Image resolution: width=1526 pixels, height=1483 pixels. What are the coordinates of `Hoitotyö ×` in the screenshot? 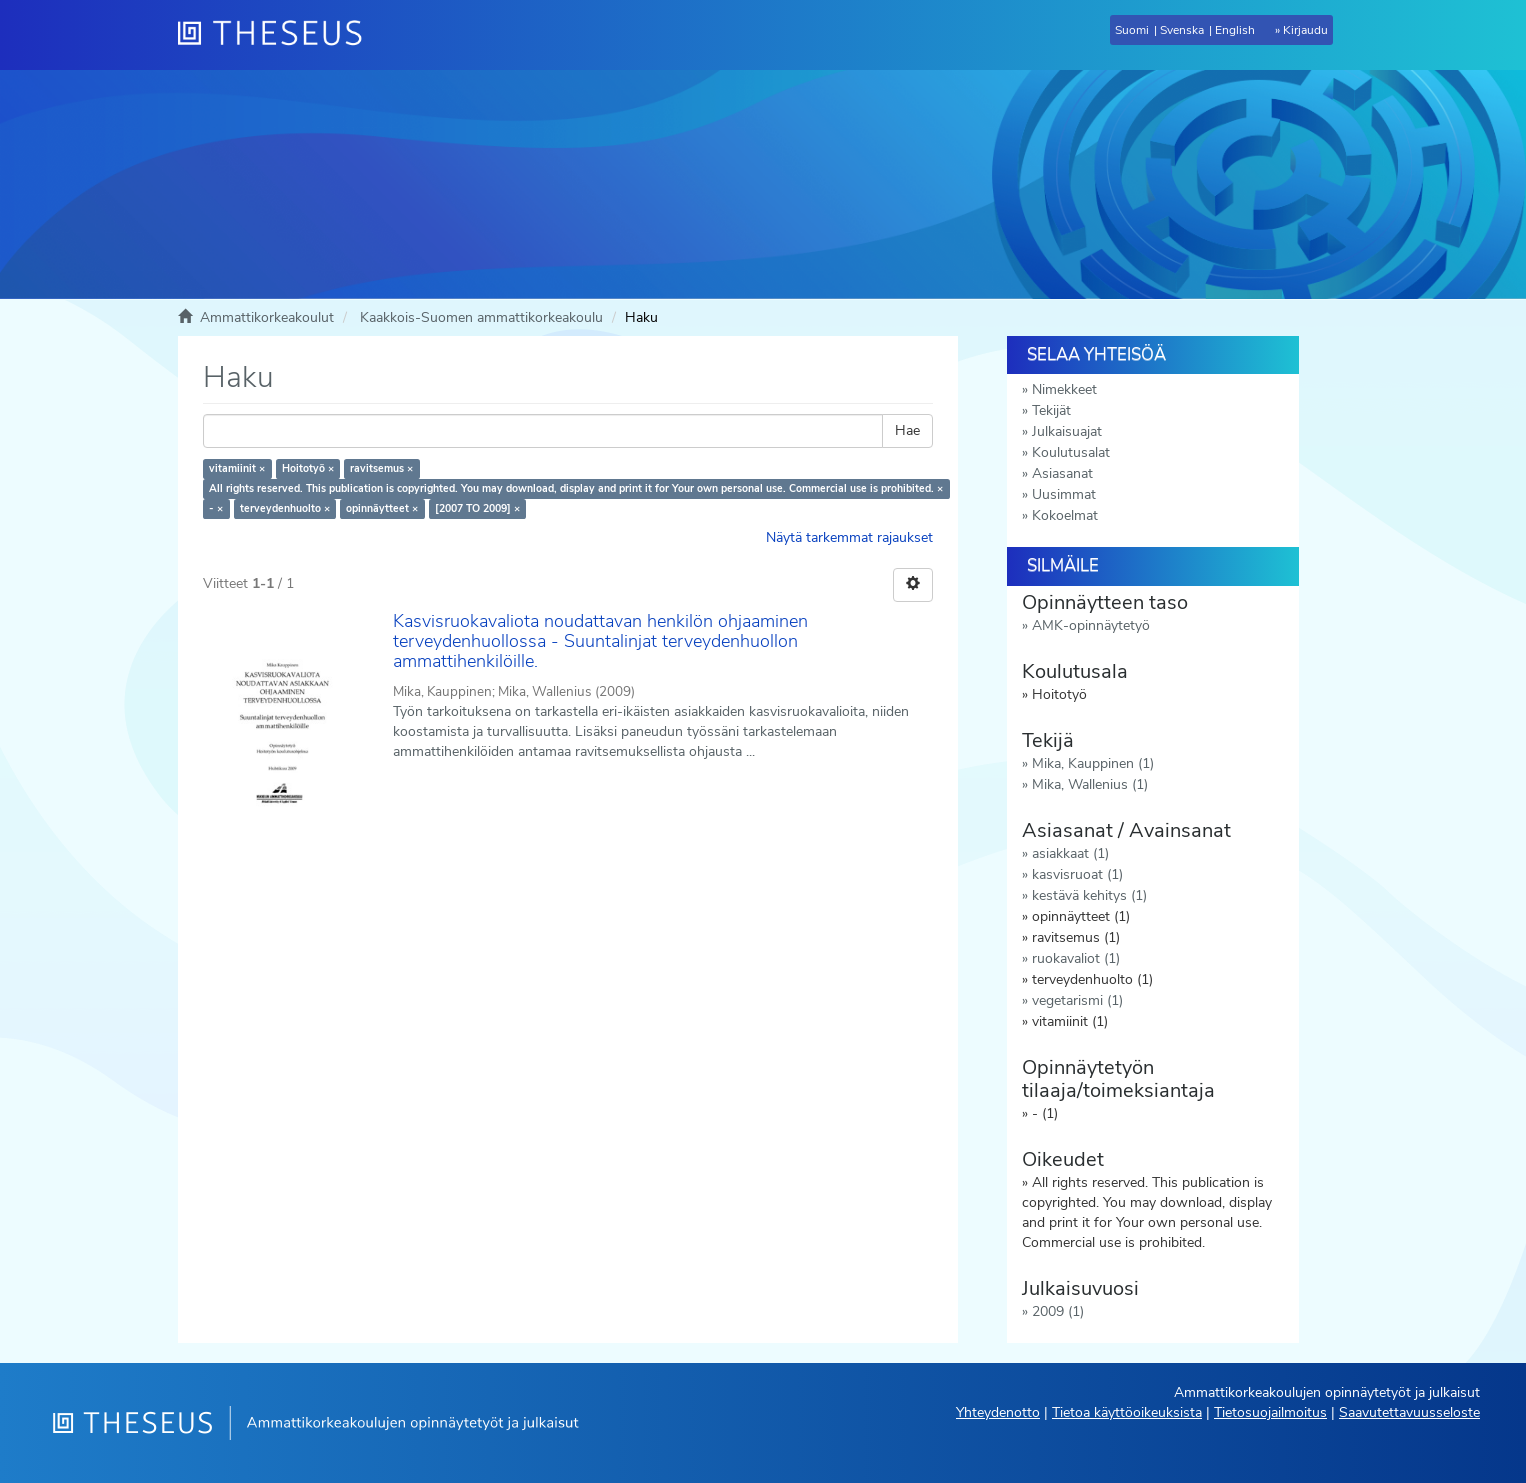 It's located at (308, 468).